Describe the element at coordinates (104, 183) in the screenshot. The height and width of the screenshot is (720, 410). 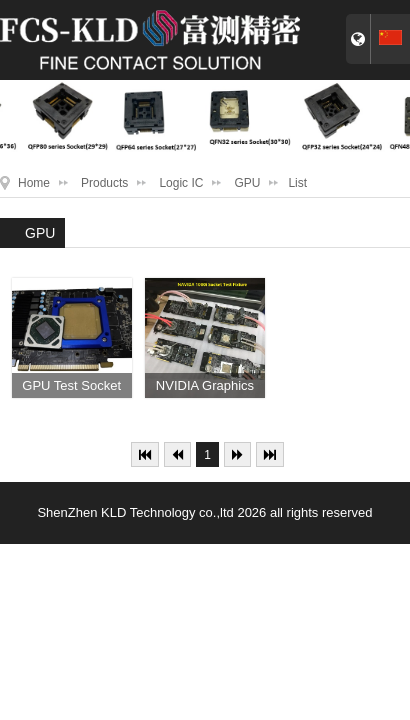
I see `Products` at that location.